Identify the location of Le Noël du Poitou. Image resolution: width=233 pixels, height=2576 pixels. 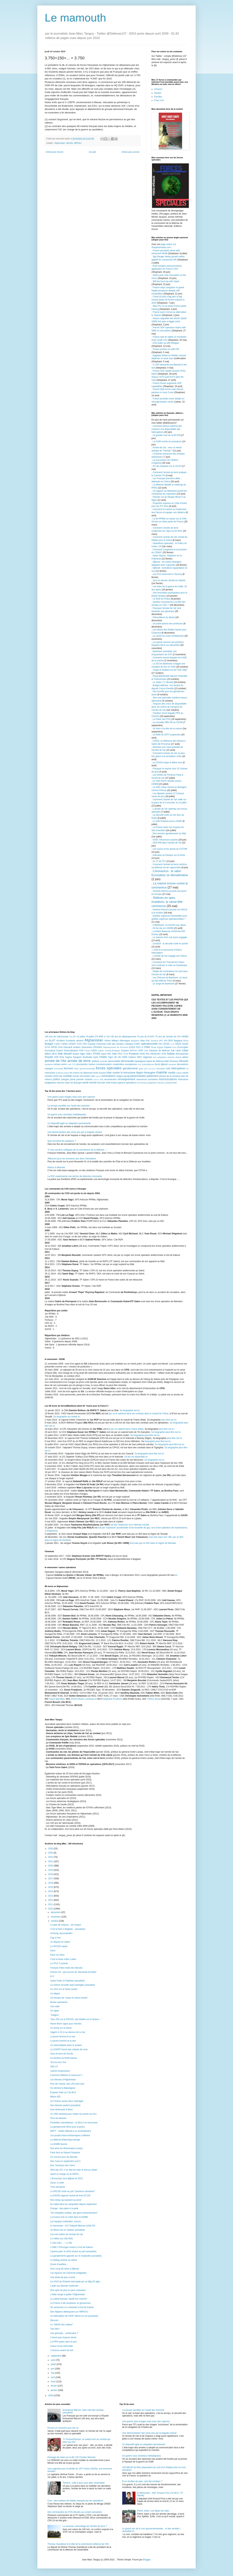
(161, 599).